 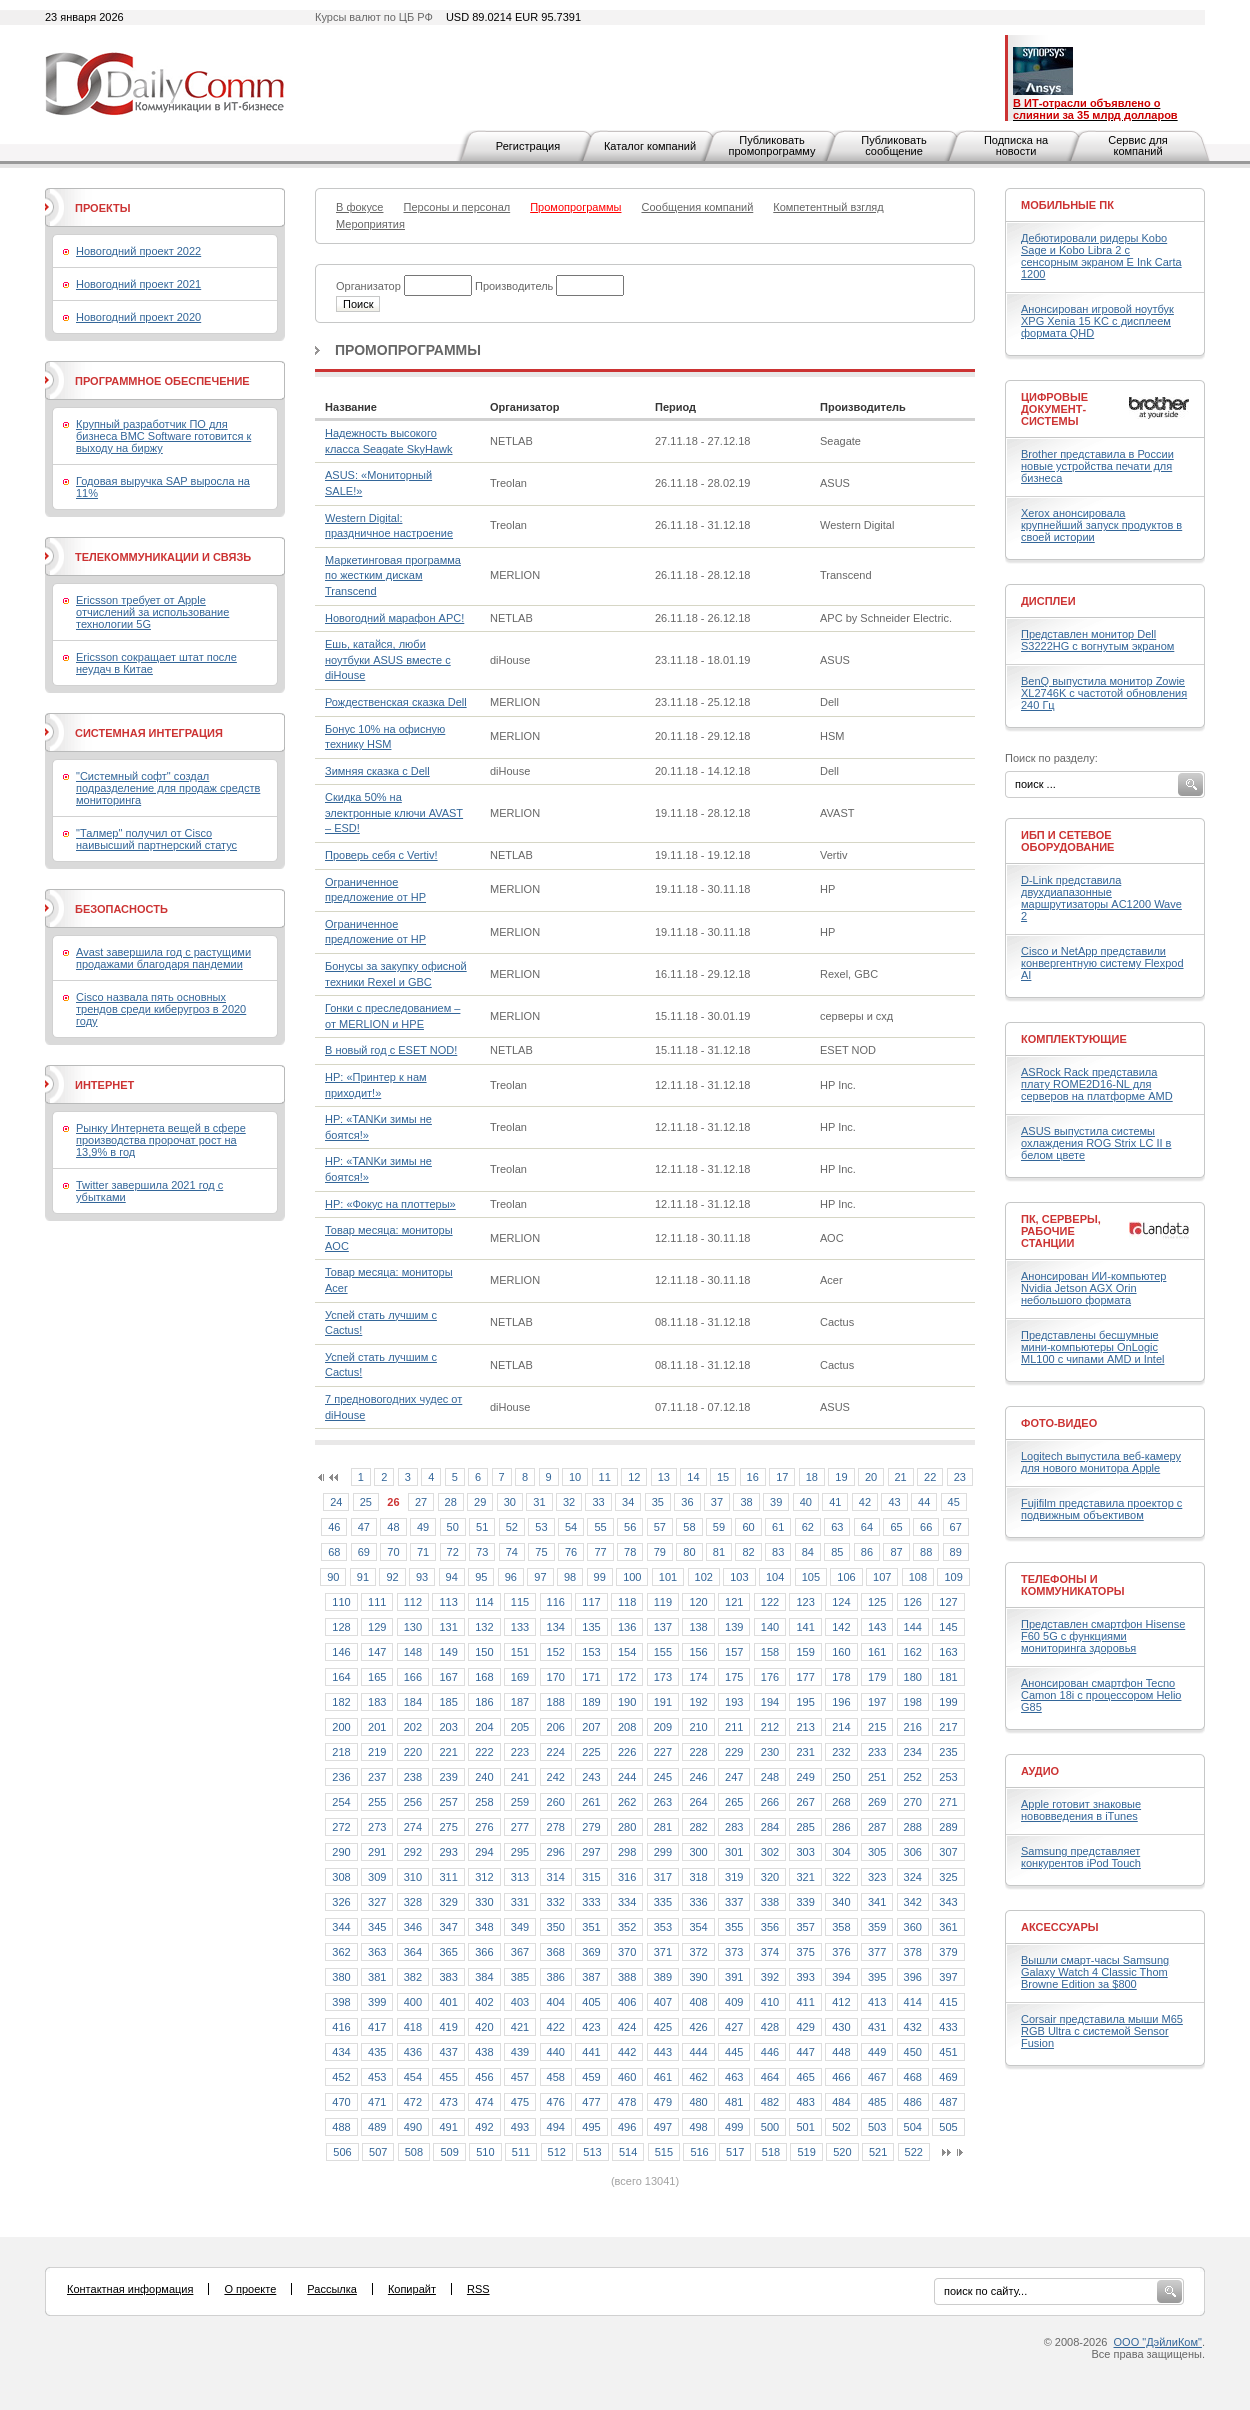 I want to click on 127, so click(x=948, y=1602).